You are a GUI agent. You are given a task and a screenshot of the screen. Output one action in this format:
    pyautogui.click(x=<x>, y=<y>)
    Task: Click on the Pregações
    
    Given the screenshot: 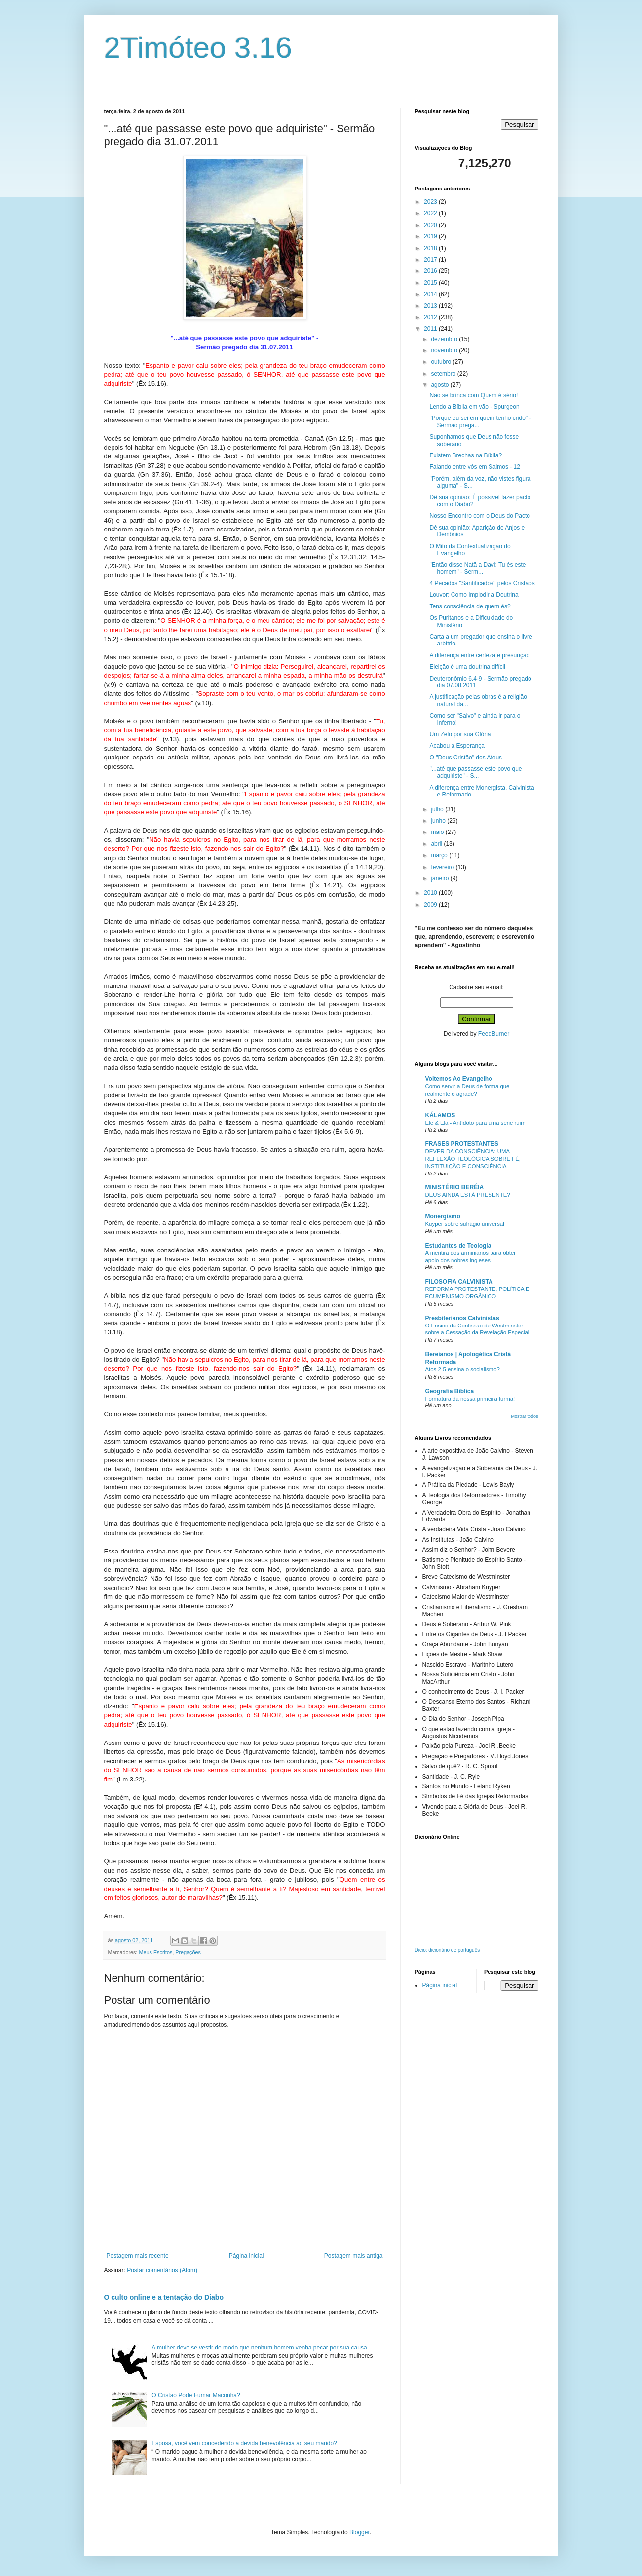 What is the action you would take?
    pyautogui.click(x=188, y=1952)
    